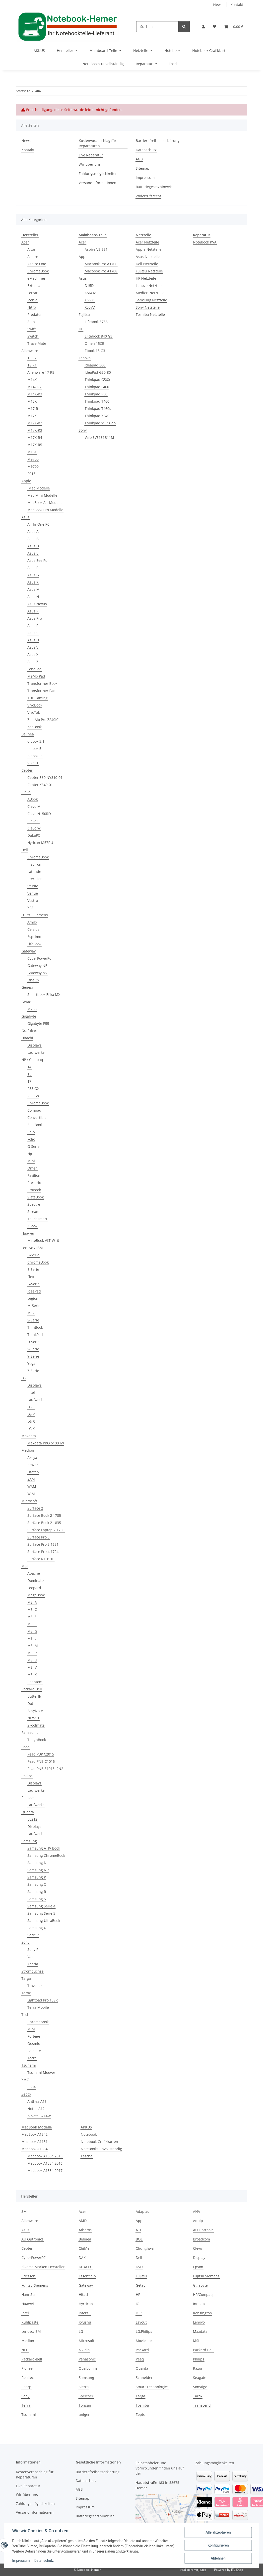 Image resolution: width=263 pixels, height=2576 pixels. I want to click on diverse Marken Hersteller, so click(43, 2266).